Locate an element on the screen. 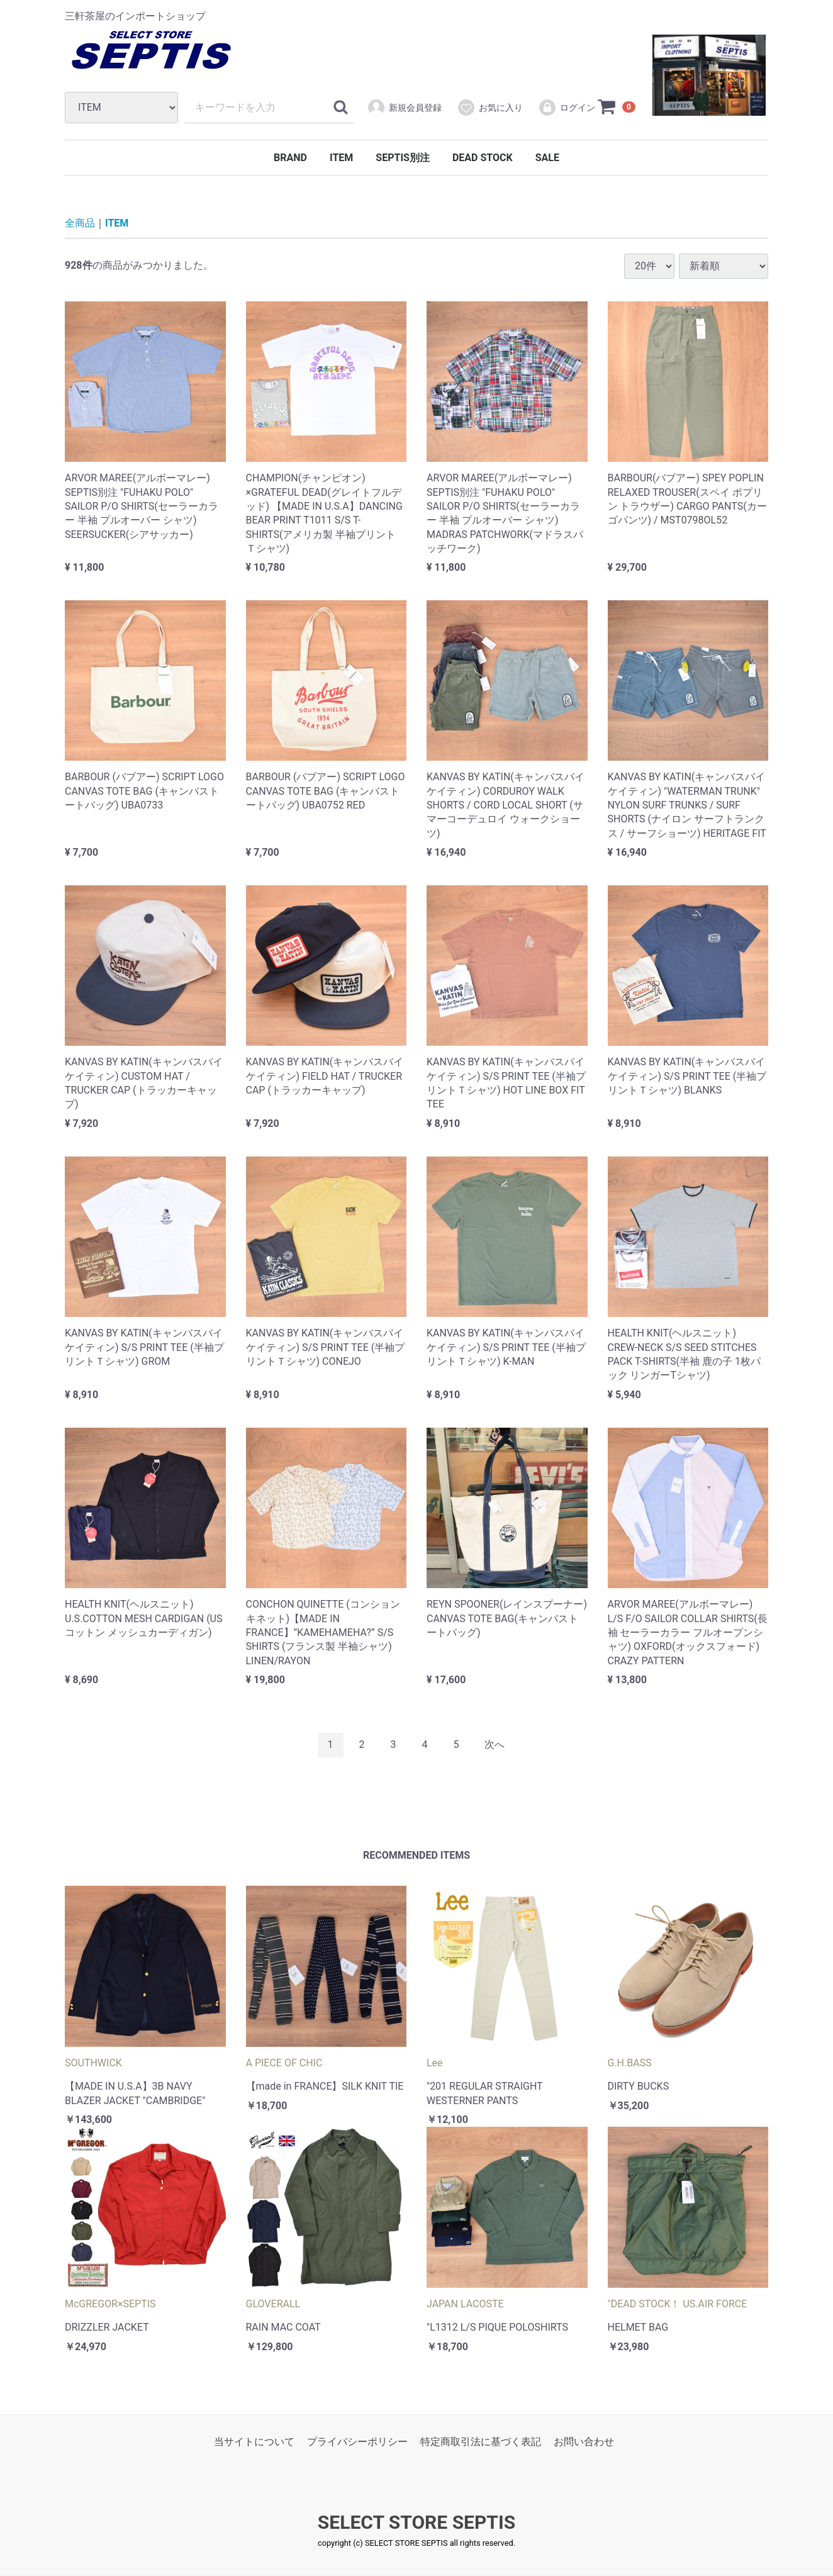 The image size is (833, 2576). ログイン is located at coordinates (566, 107).